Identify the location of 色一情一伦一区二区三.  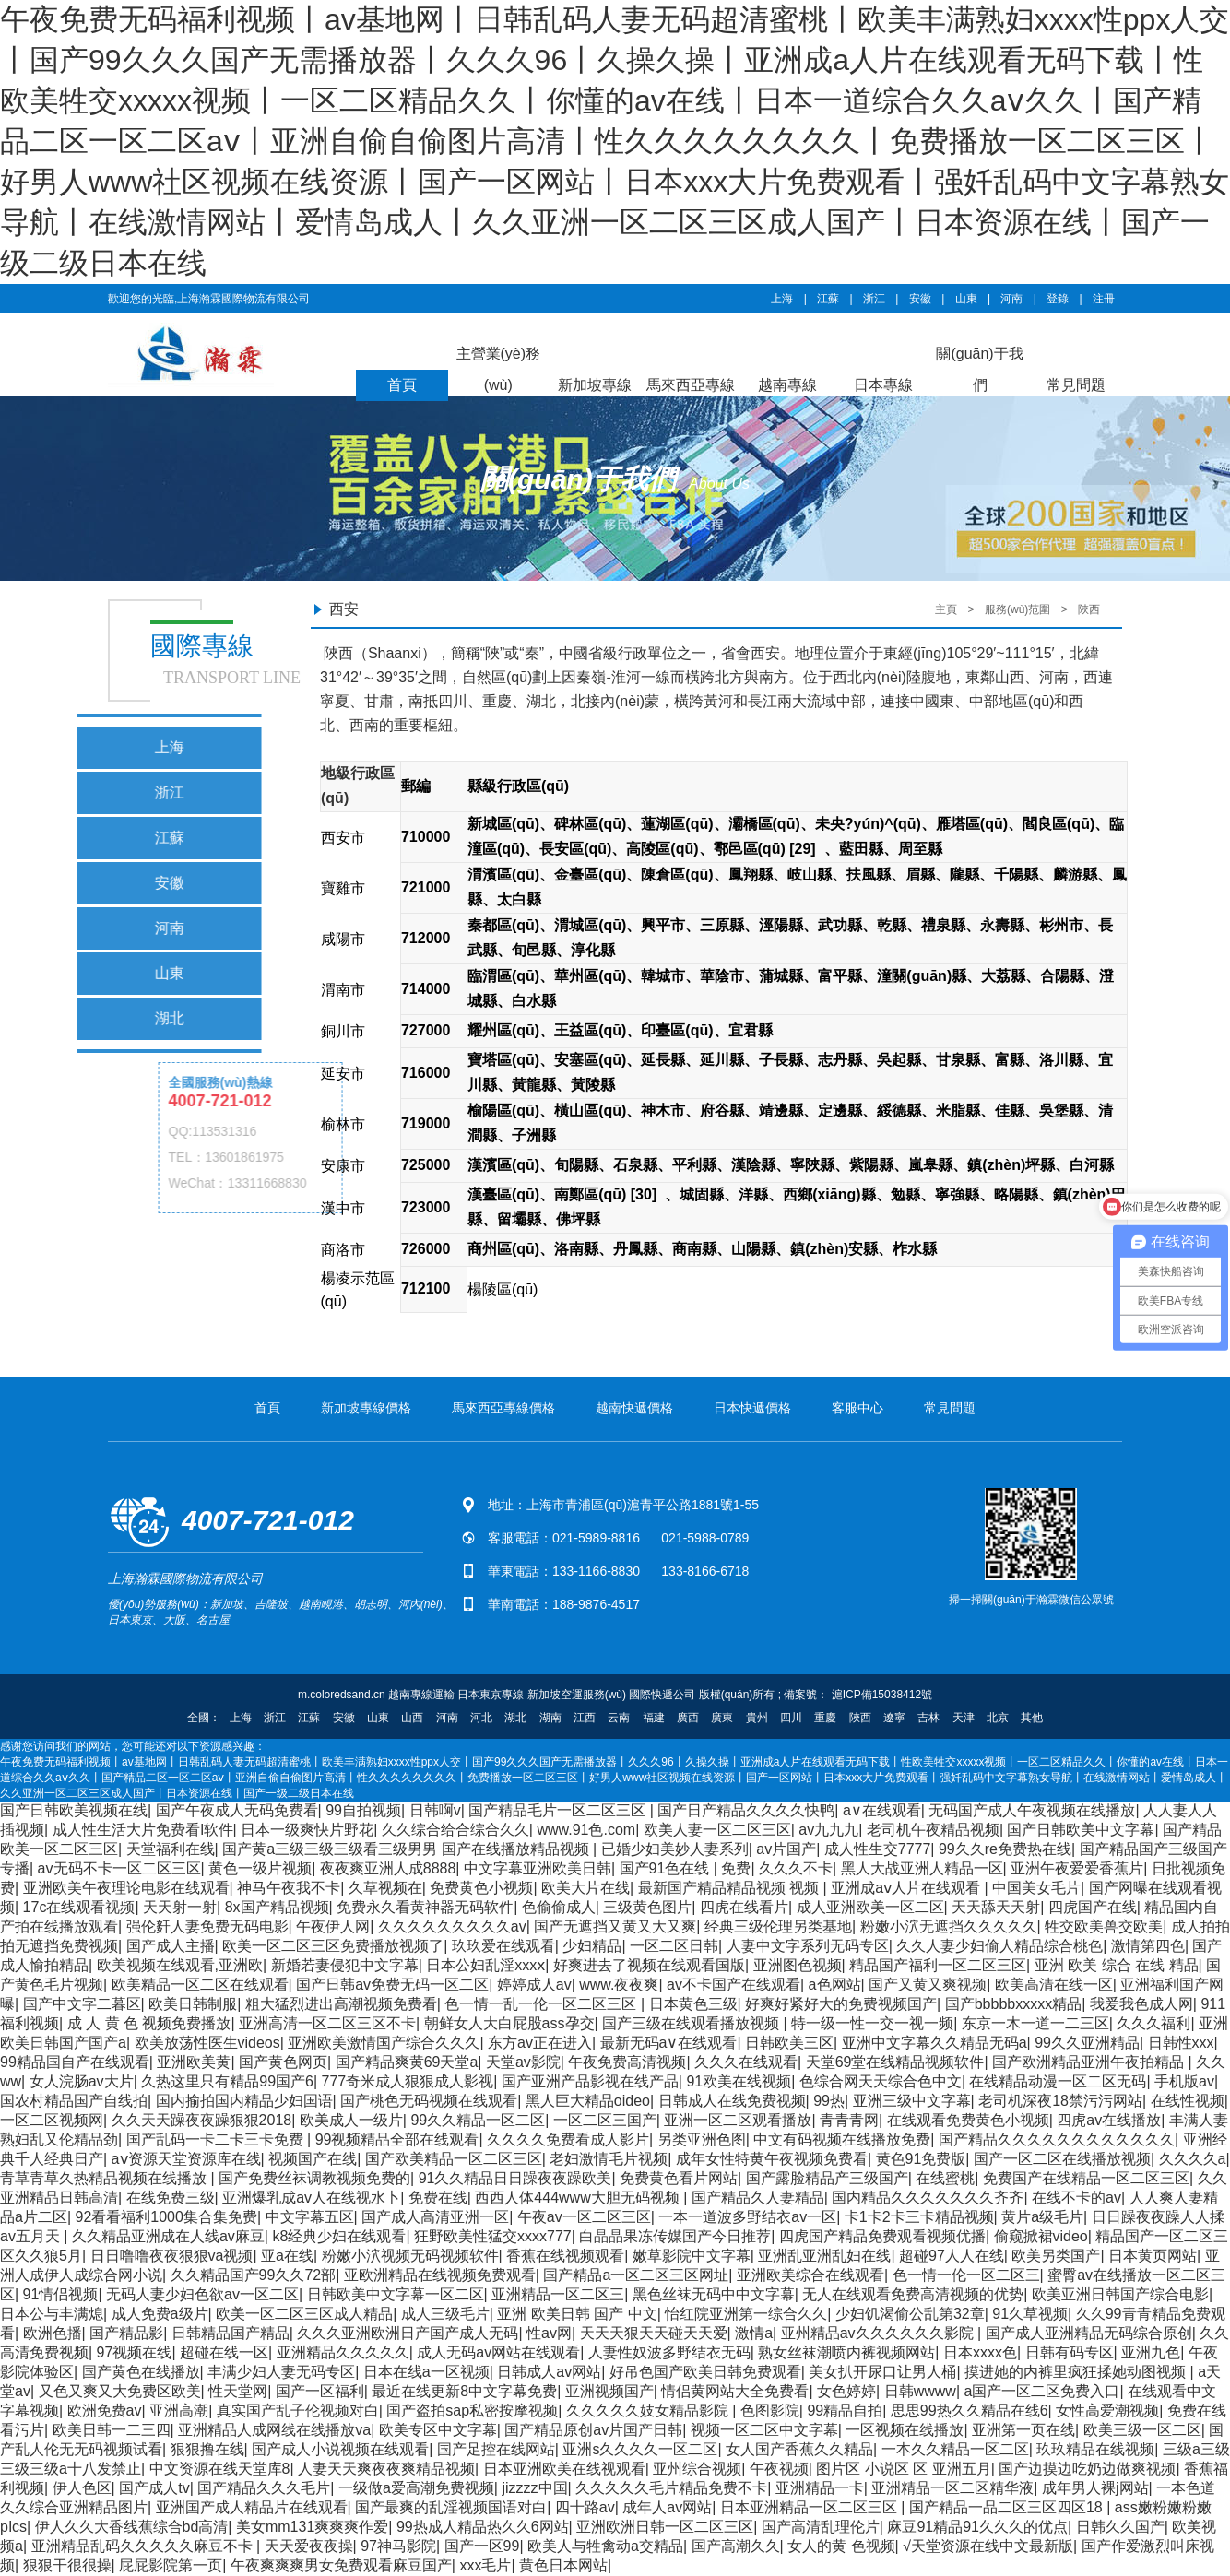
(966, 2275).